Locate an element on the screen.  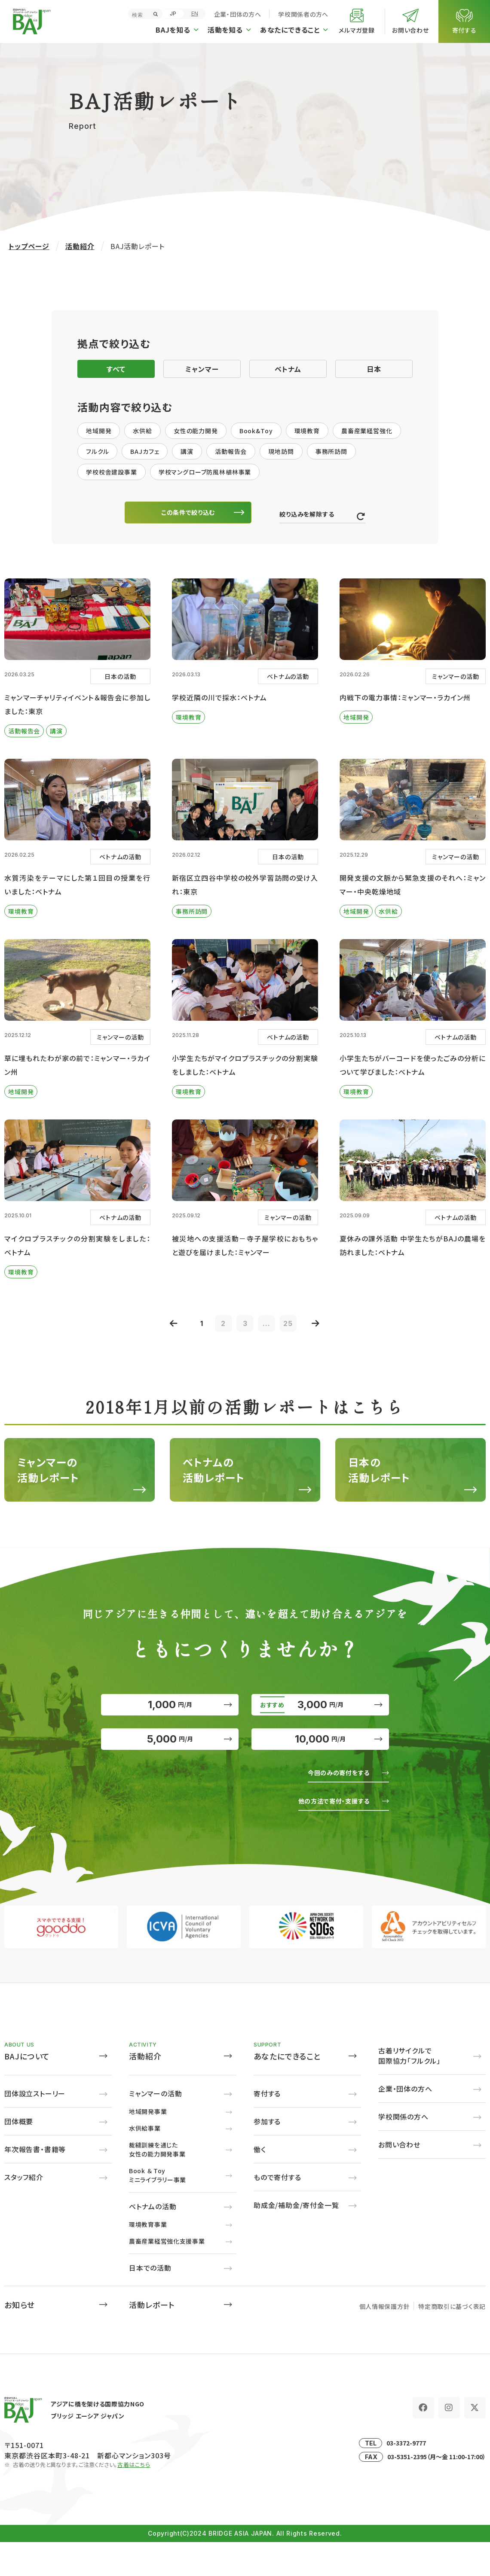
... is located at coordinates (271, 1329).